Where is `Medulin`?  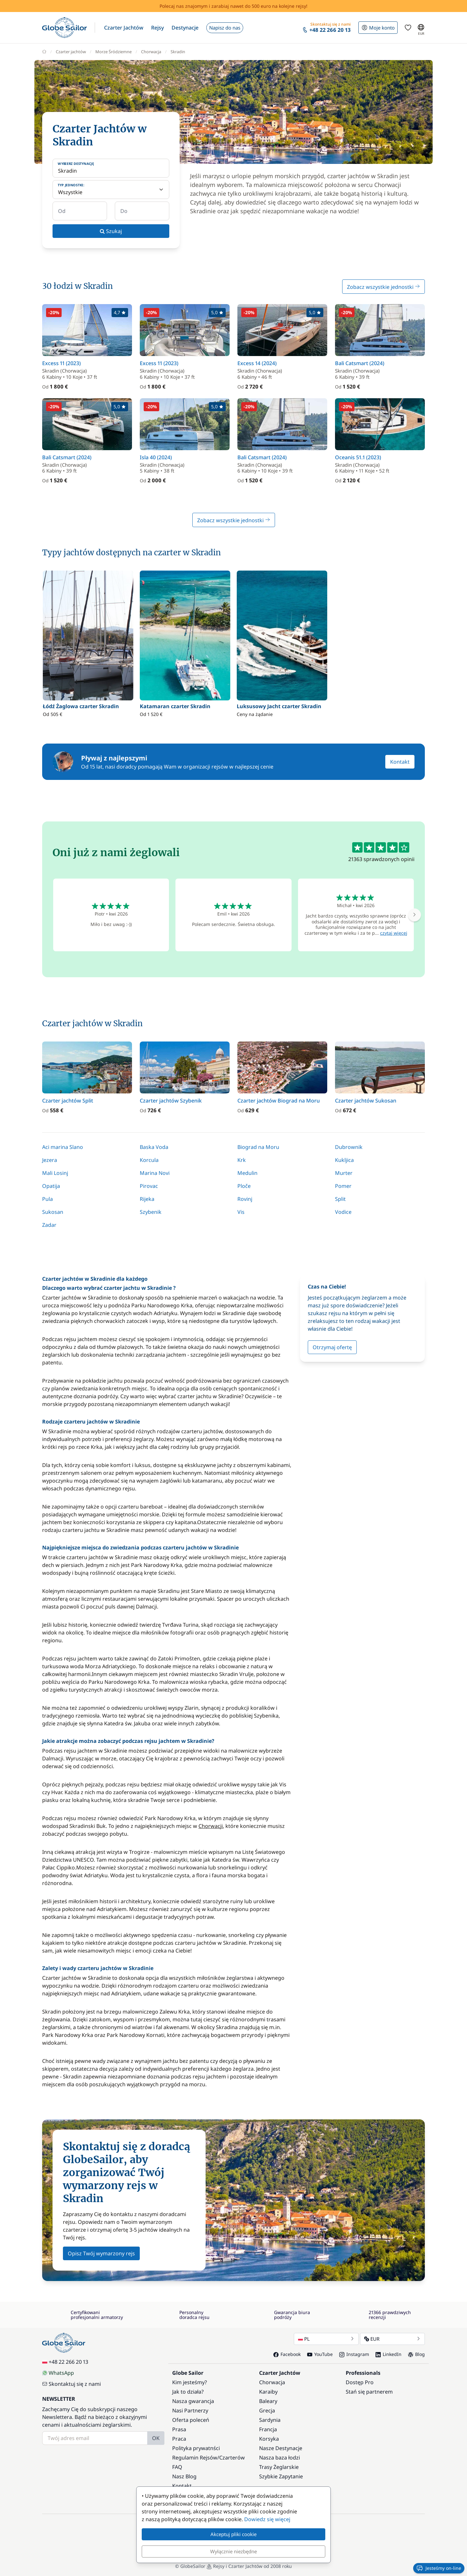
Medulin is located at coordinates (247, 1173).